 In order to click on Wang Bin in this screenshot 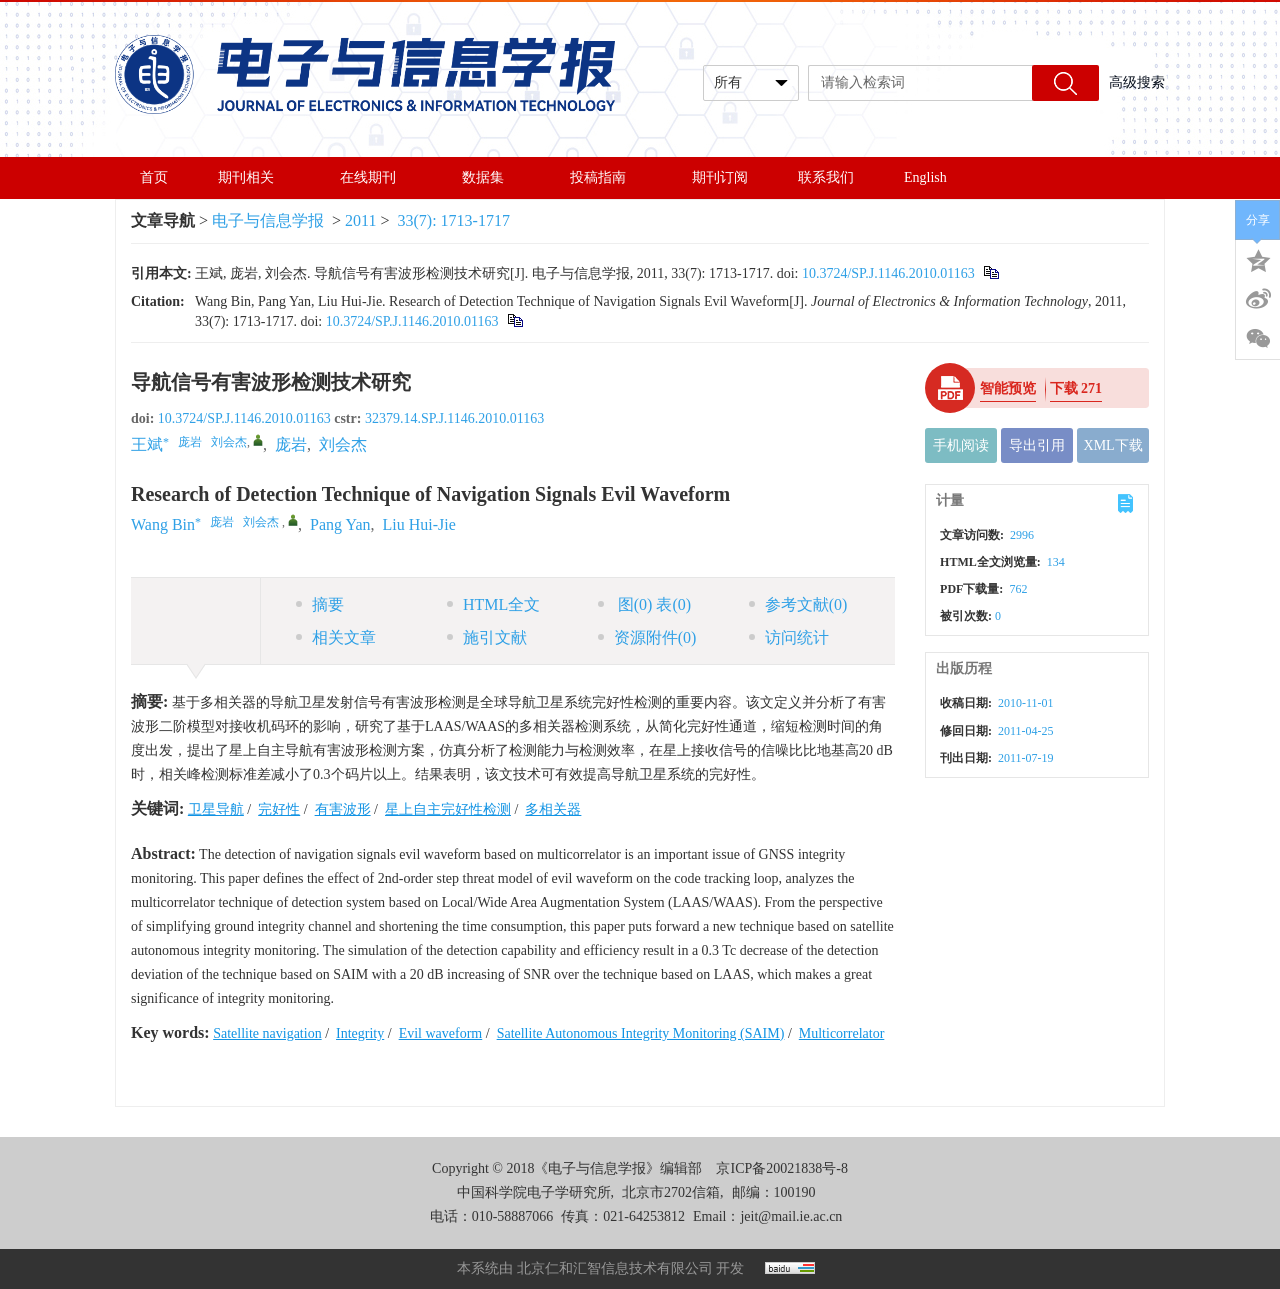, I will do `click(163, 524)`.